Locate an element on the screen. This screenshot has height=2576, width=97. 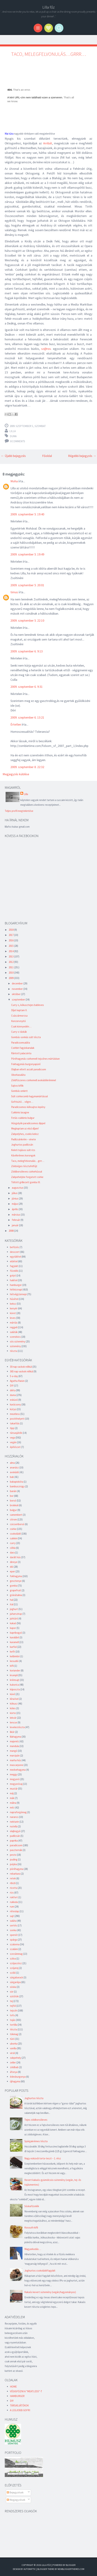
Megjegyzések is located at coordinates (16, 2499).